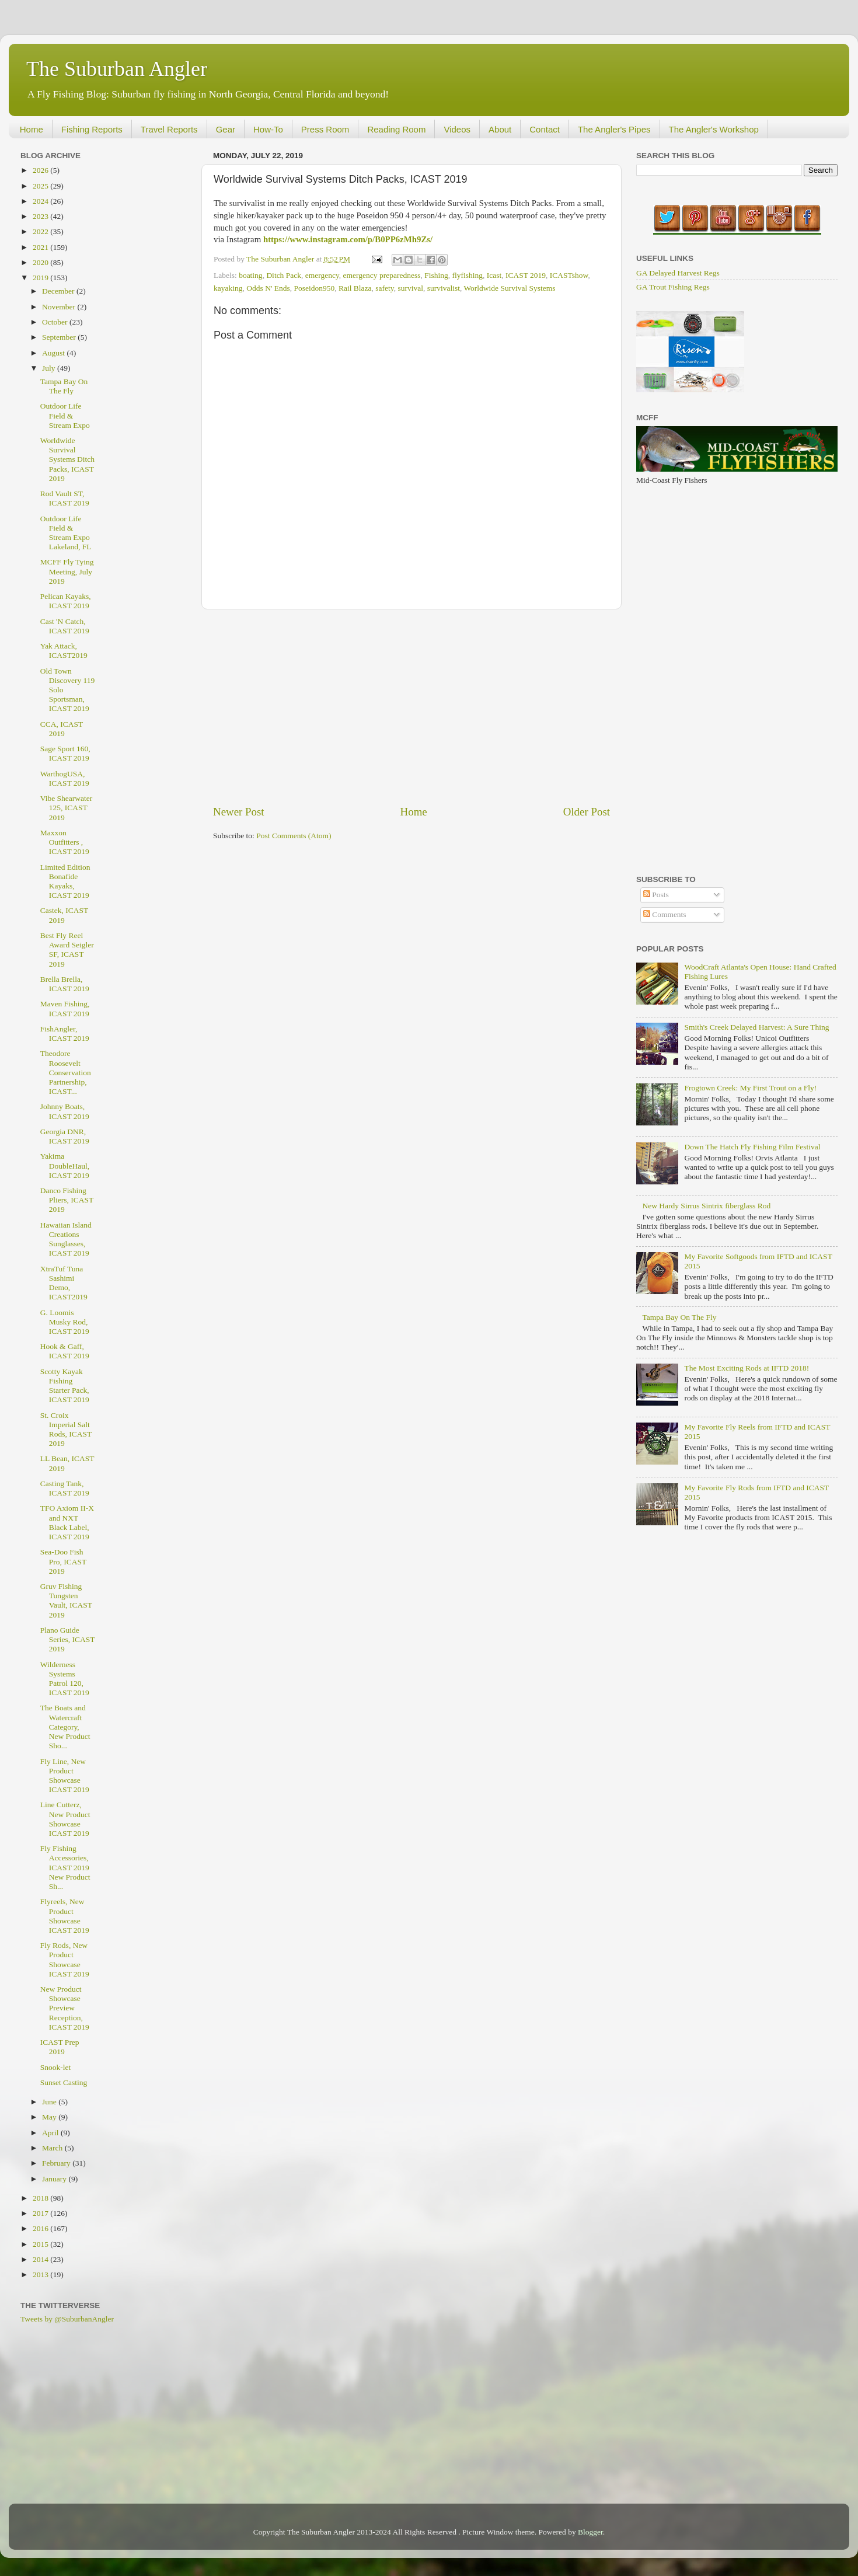 Image resolution: width=858 pixels, height=2576 pixels. Describe the element at coordinates (656, 894) in the screenshot. I see `Posts` at that location.